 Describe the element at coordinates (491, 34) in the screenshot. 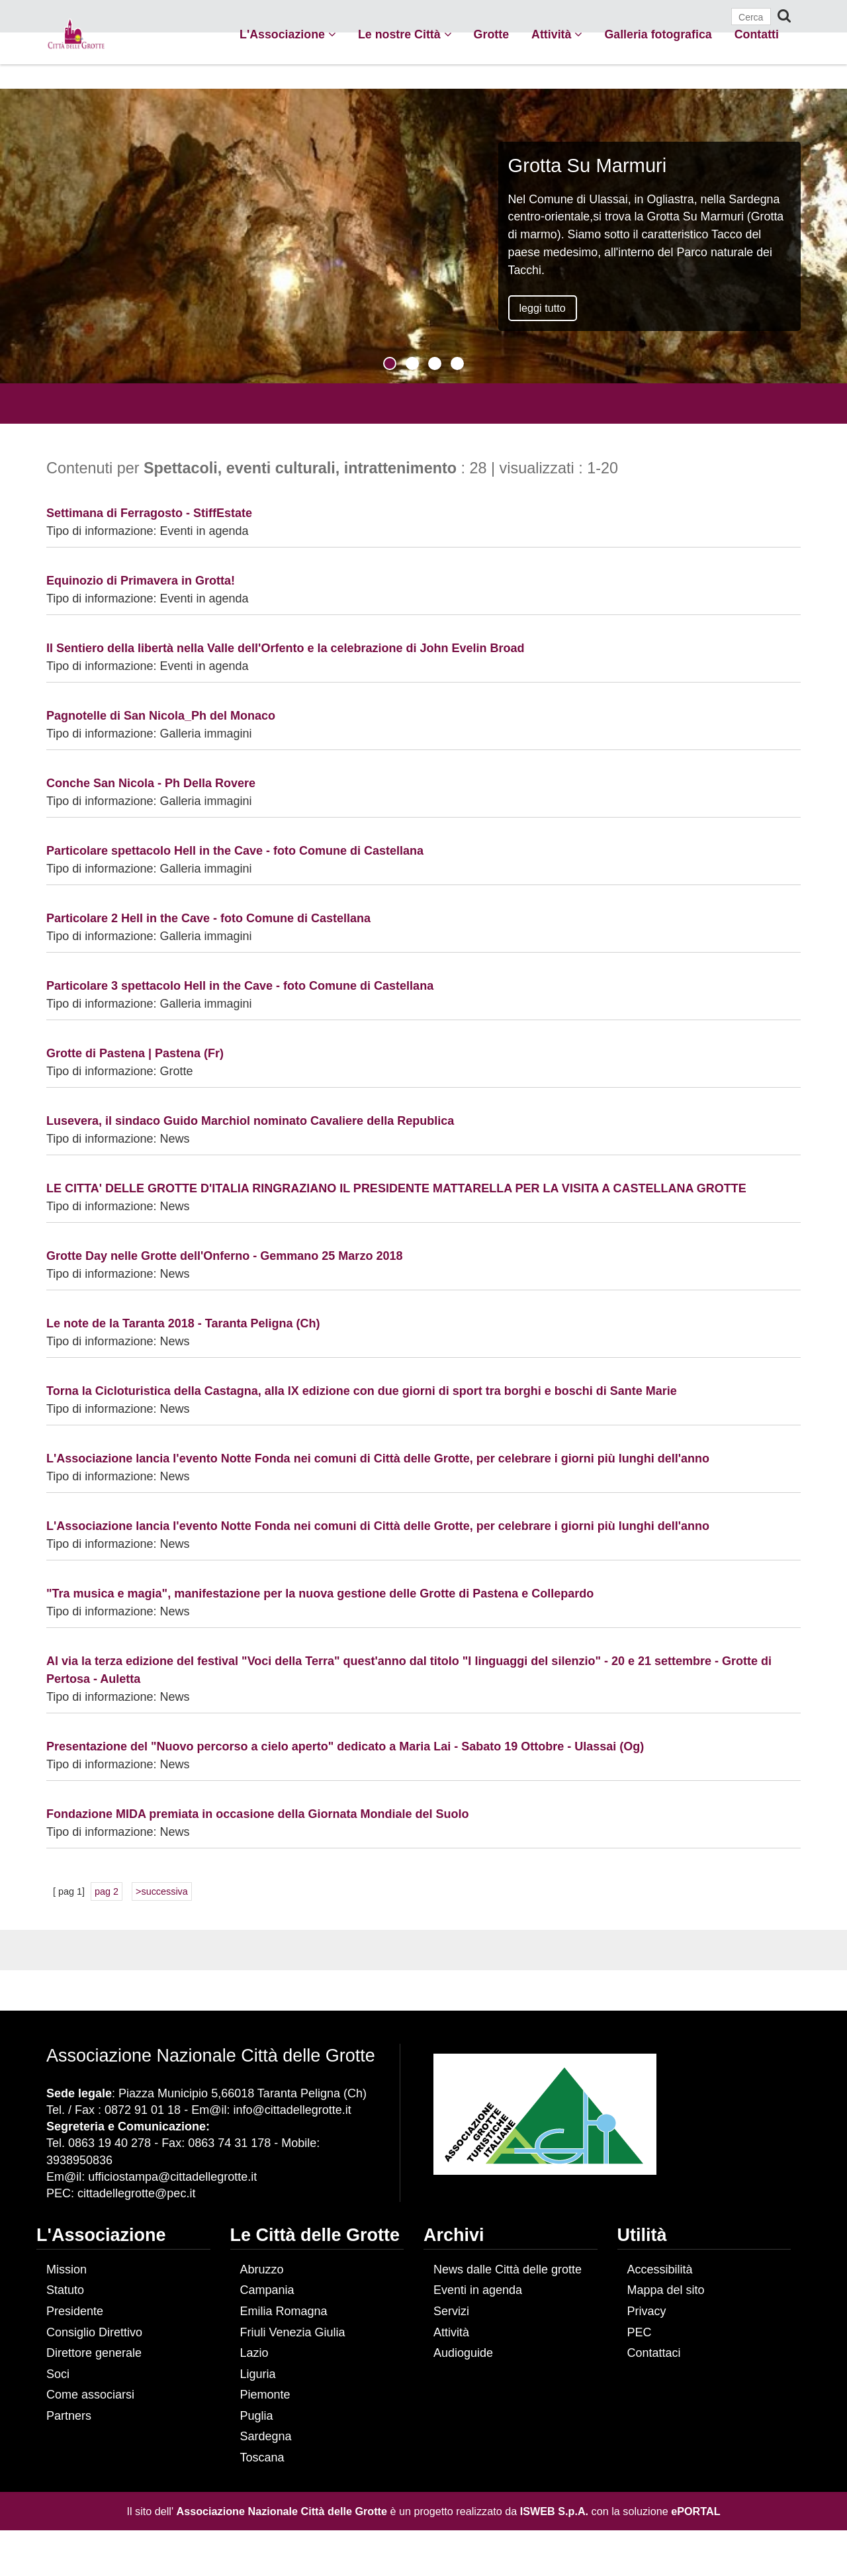

I see `Grotte` at that location.